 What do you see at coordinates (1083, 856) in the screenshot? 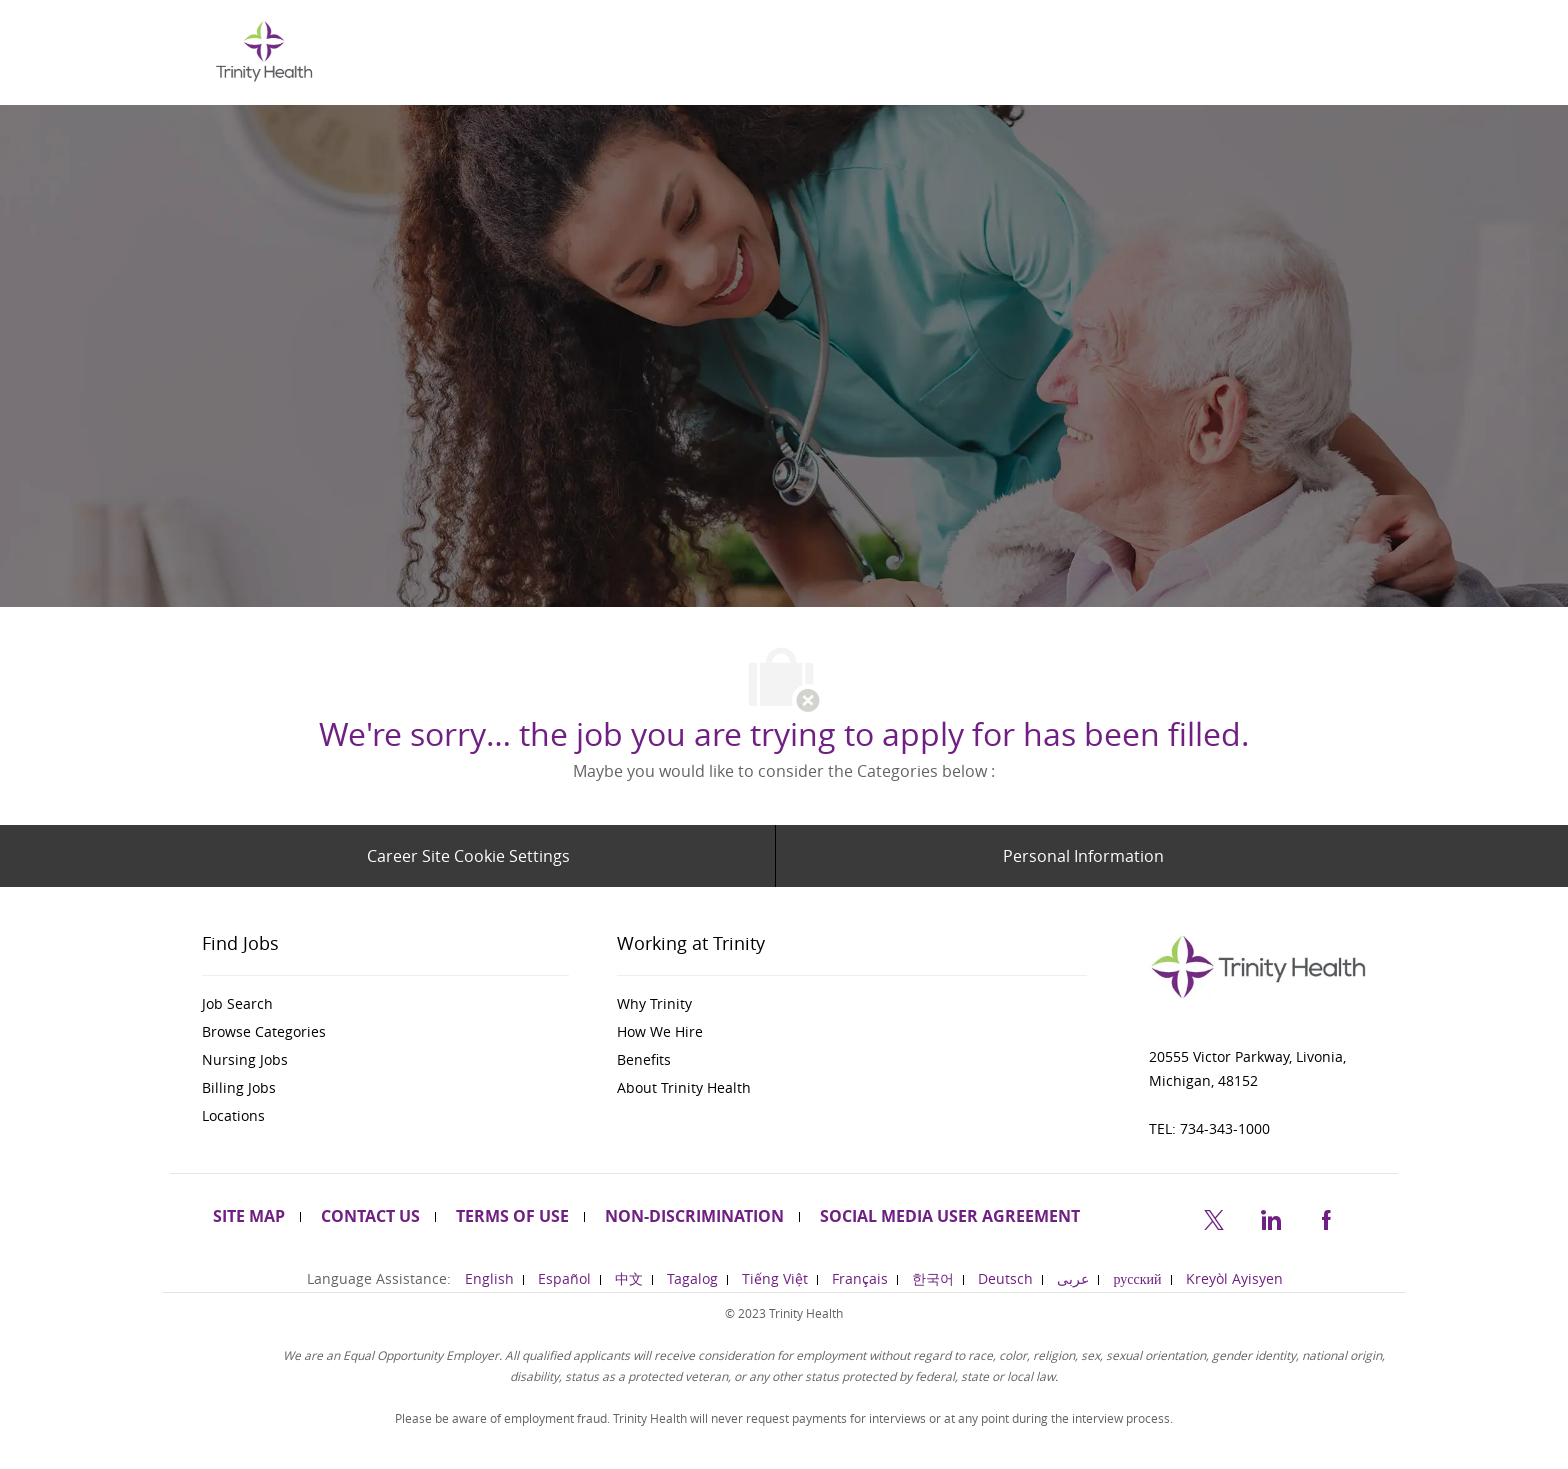
I see `[Personal Information]` at bounding box center [1083, 856].